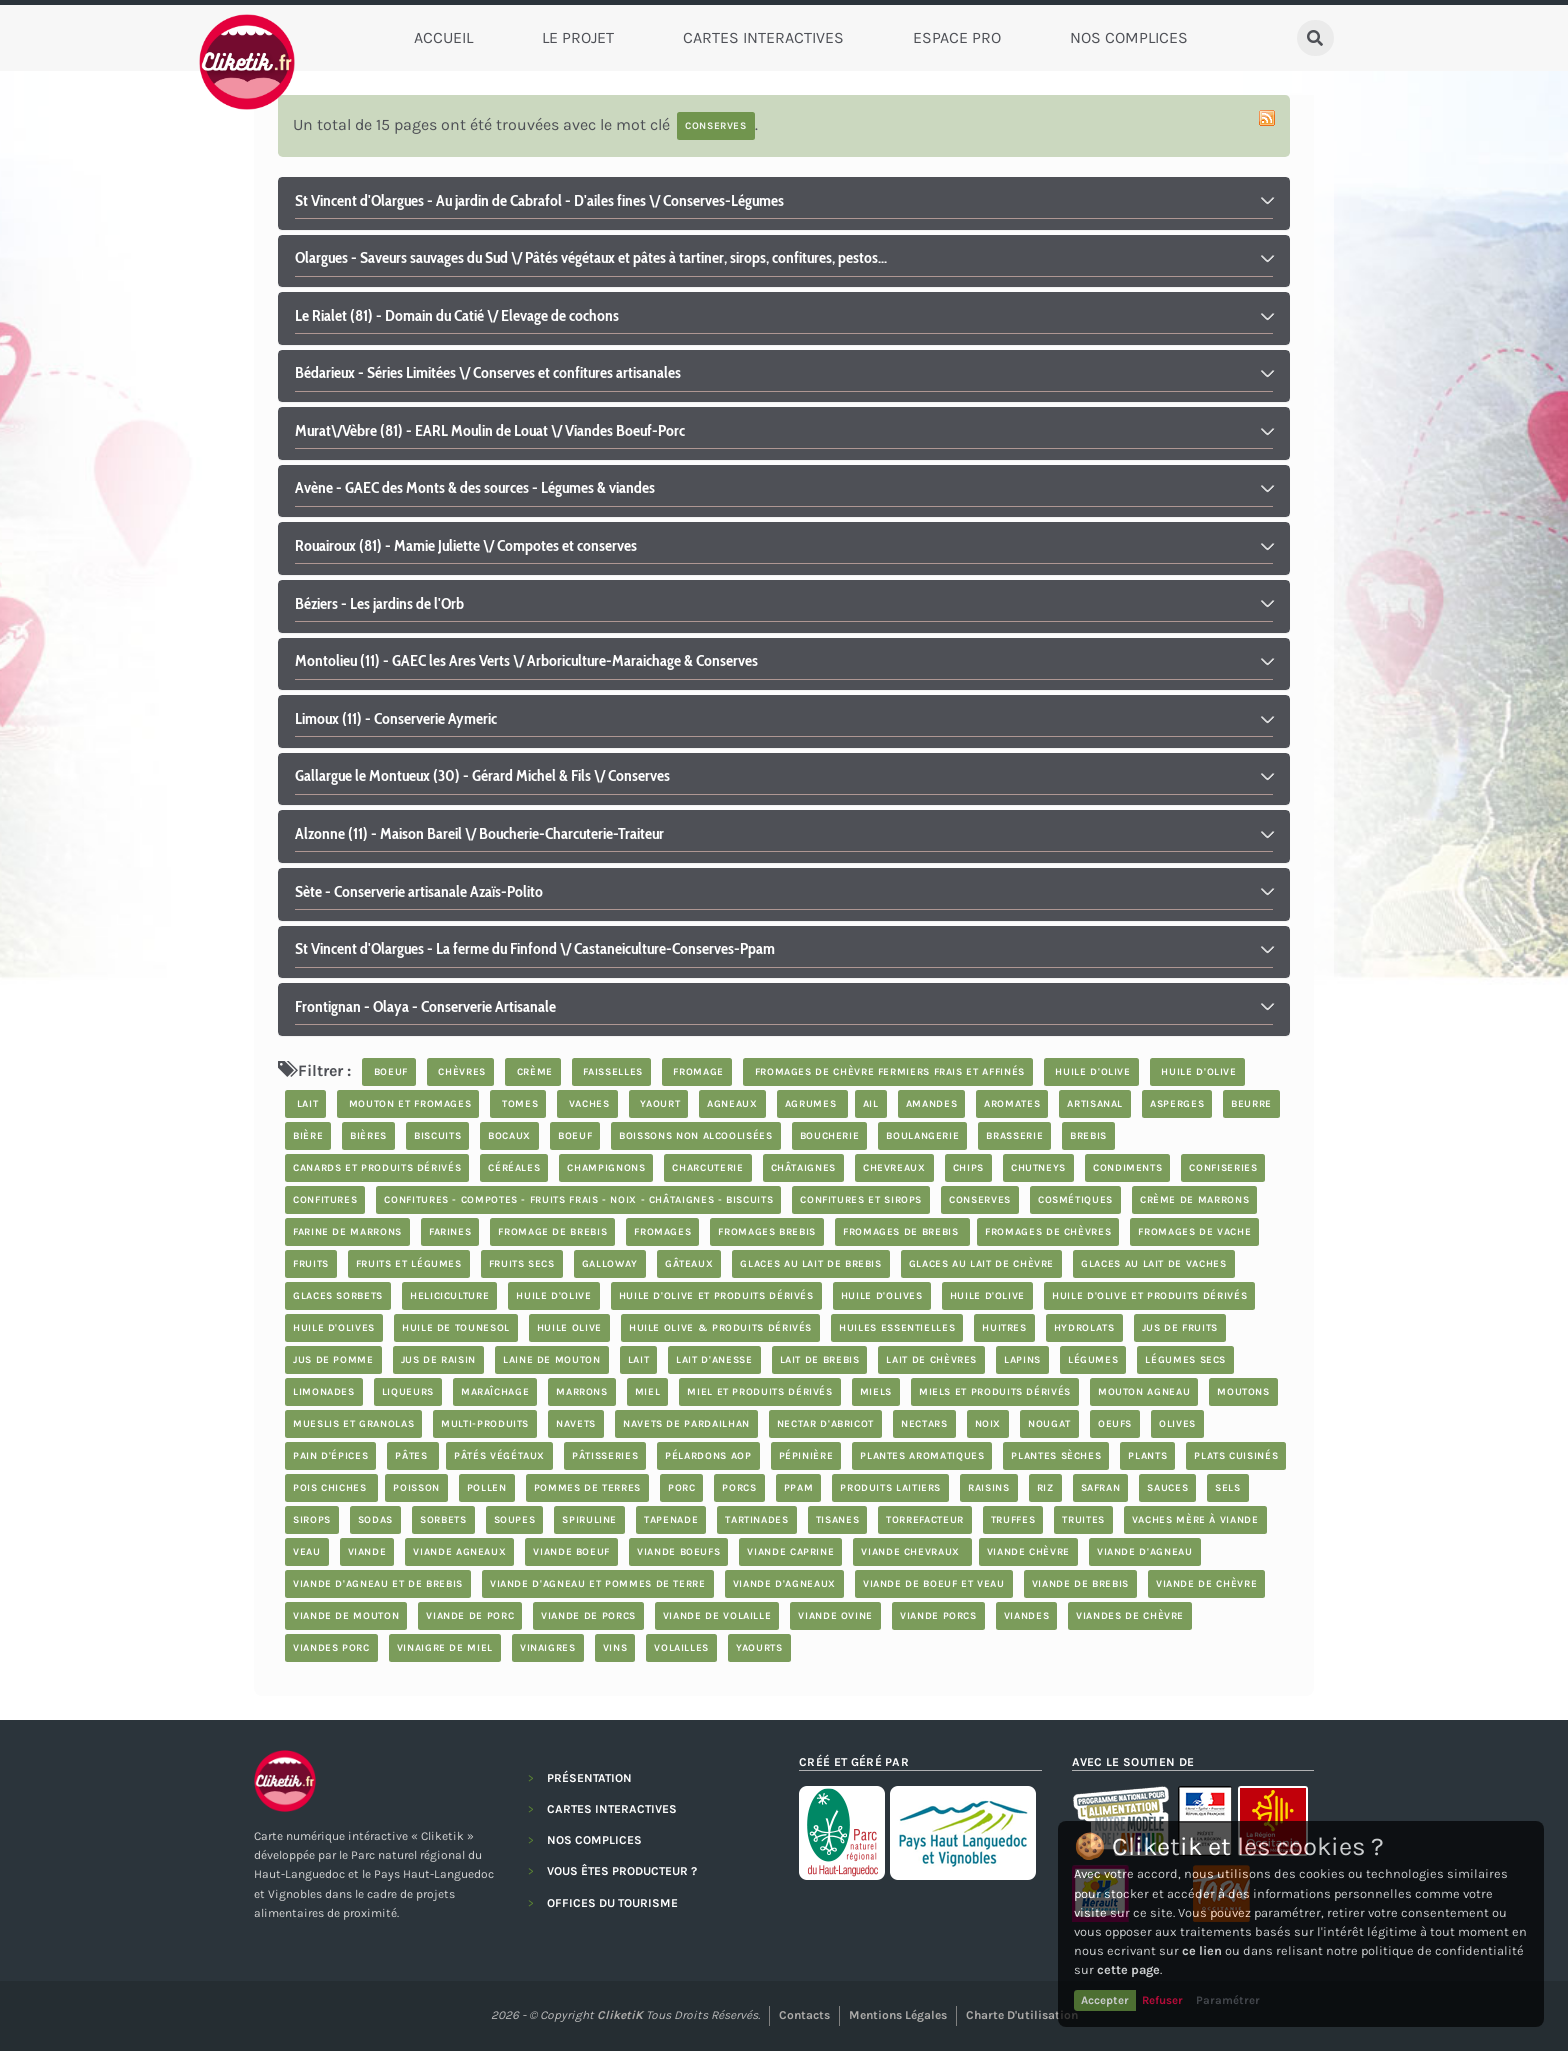 The width and height of the screenshot is (1568, 2051). I want to click on lait de brebis, so click(820, 1360).